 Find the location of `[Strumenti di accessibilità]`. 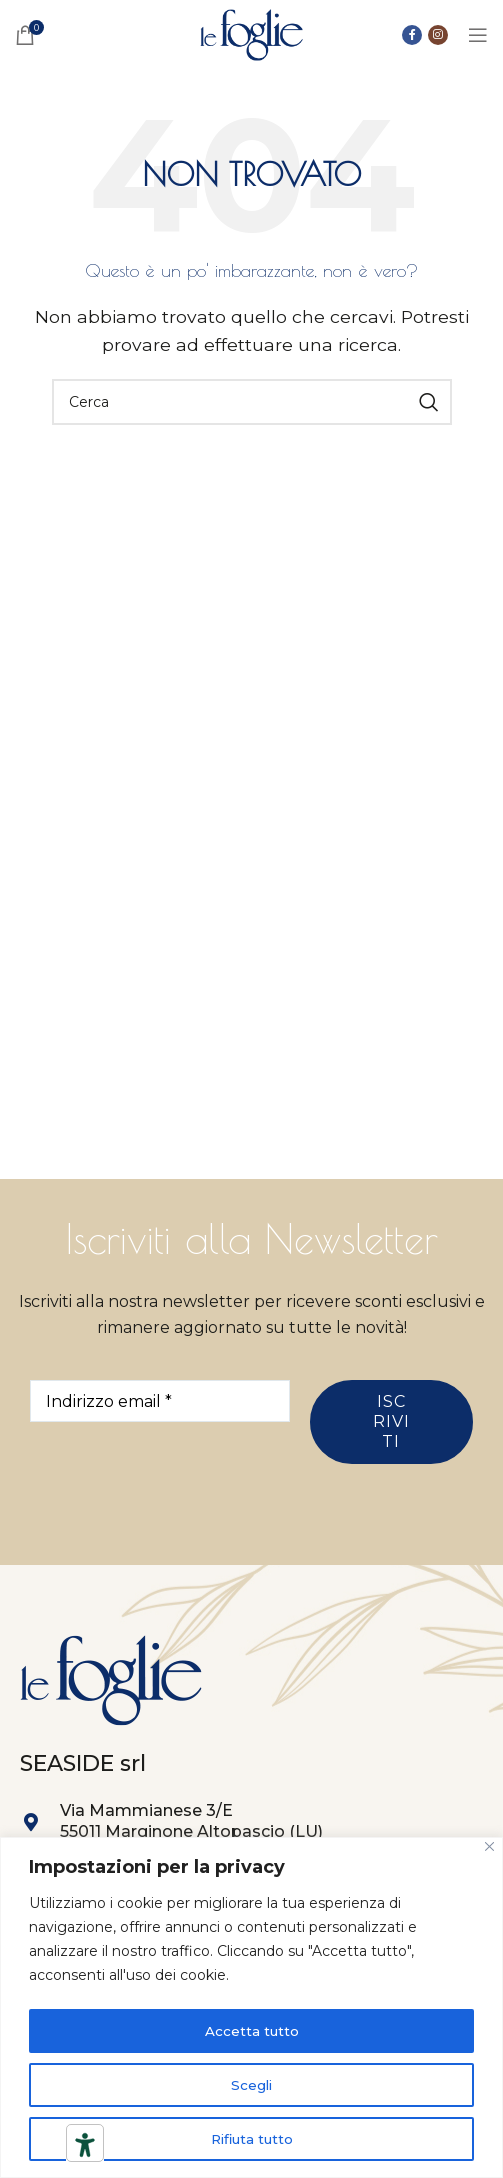

[Strumenti di accessibilità] is located at coordinates (85, 2145).